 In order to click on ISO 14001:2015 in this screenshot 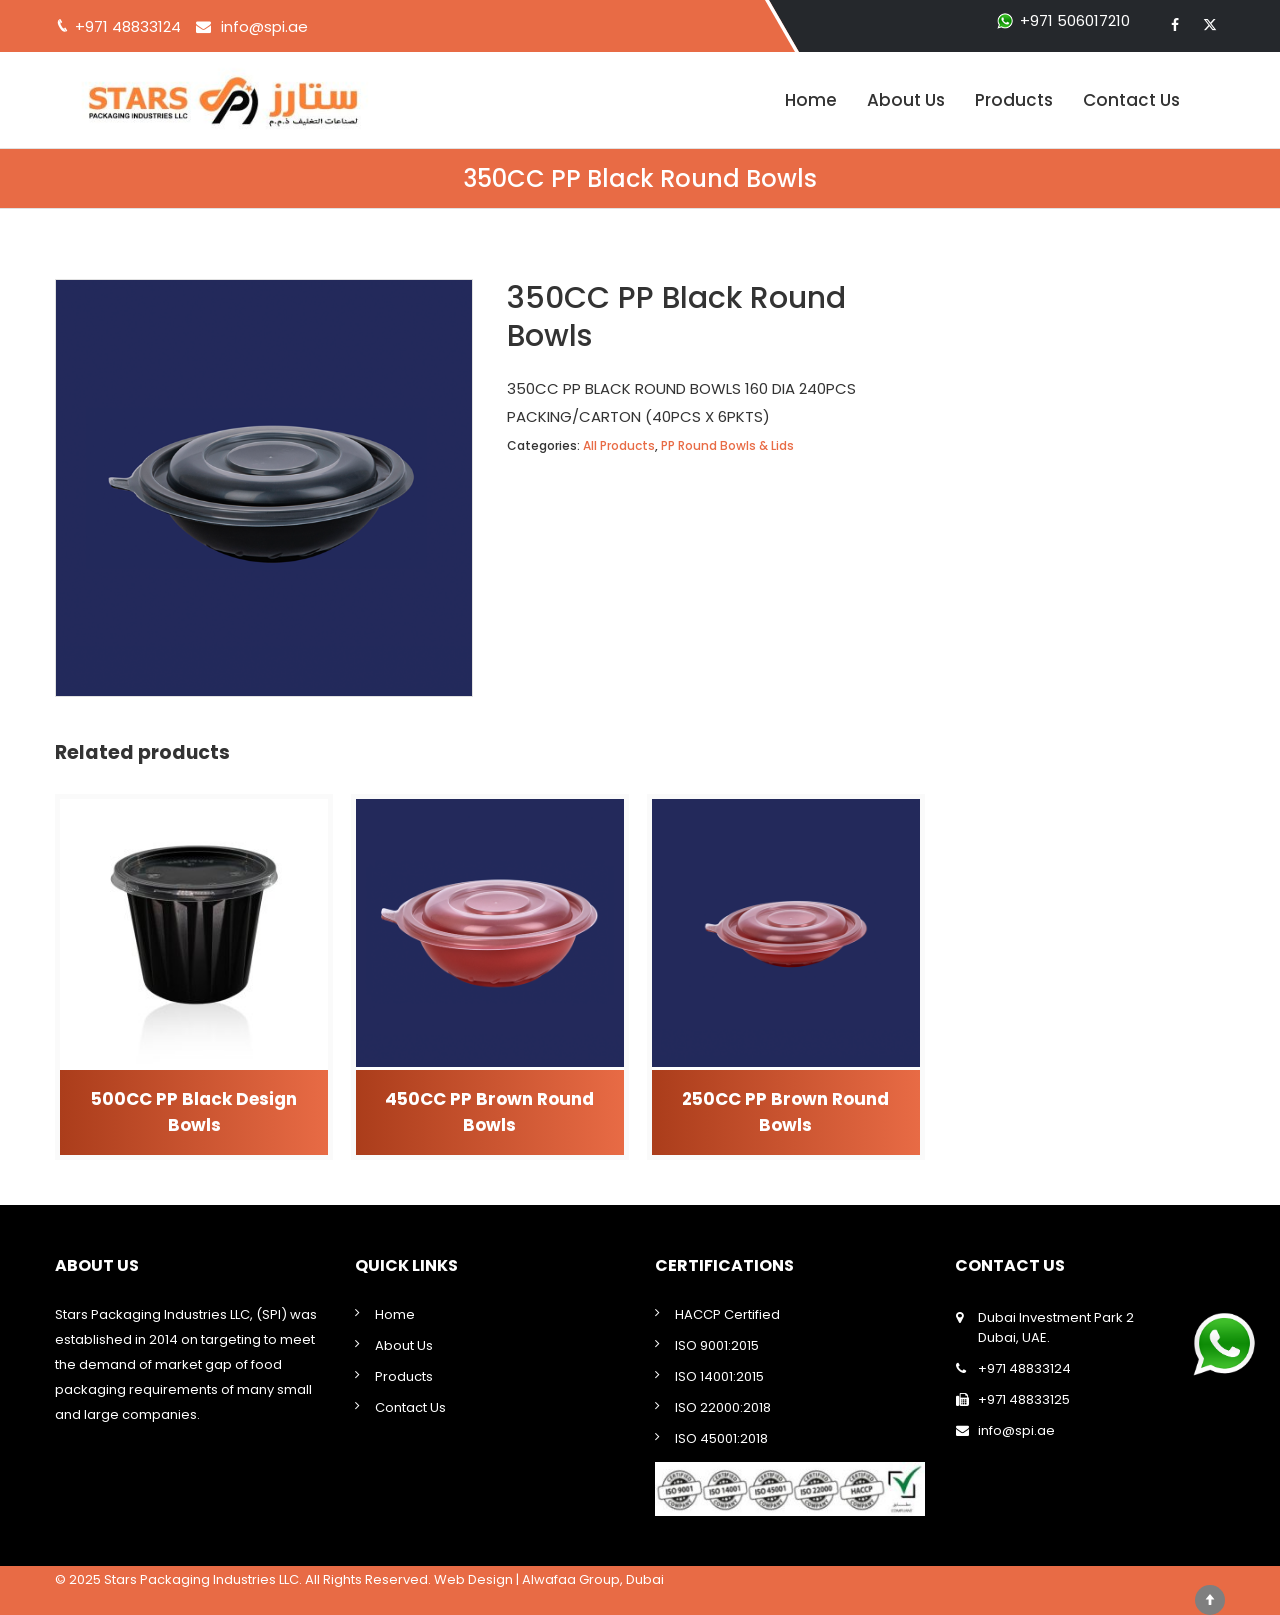, I will do `click(719, 1376)`.